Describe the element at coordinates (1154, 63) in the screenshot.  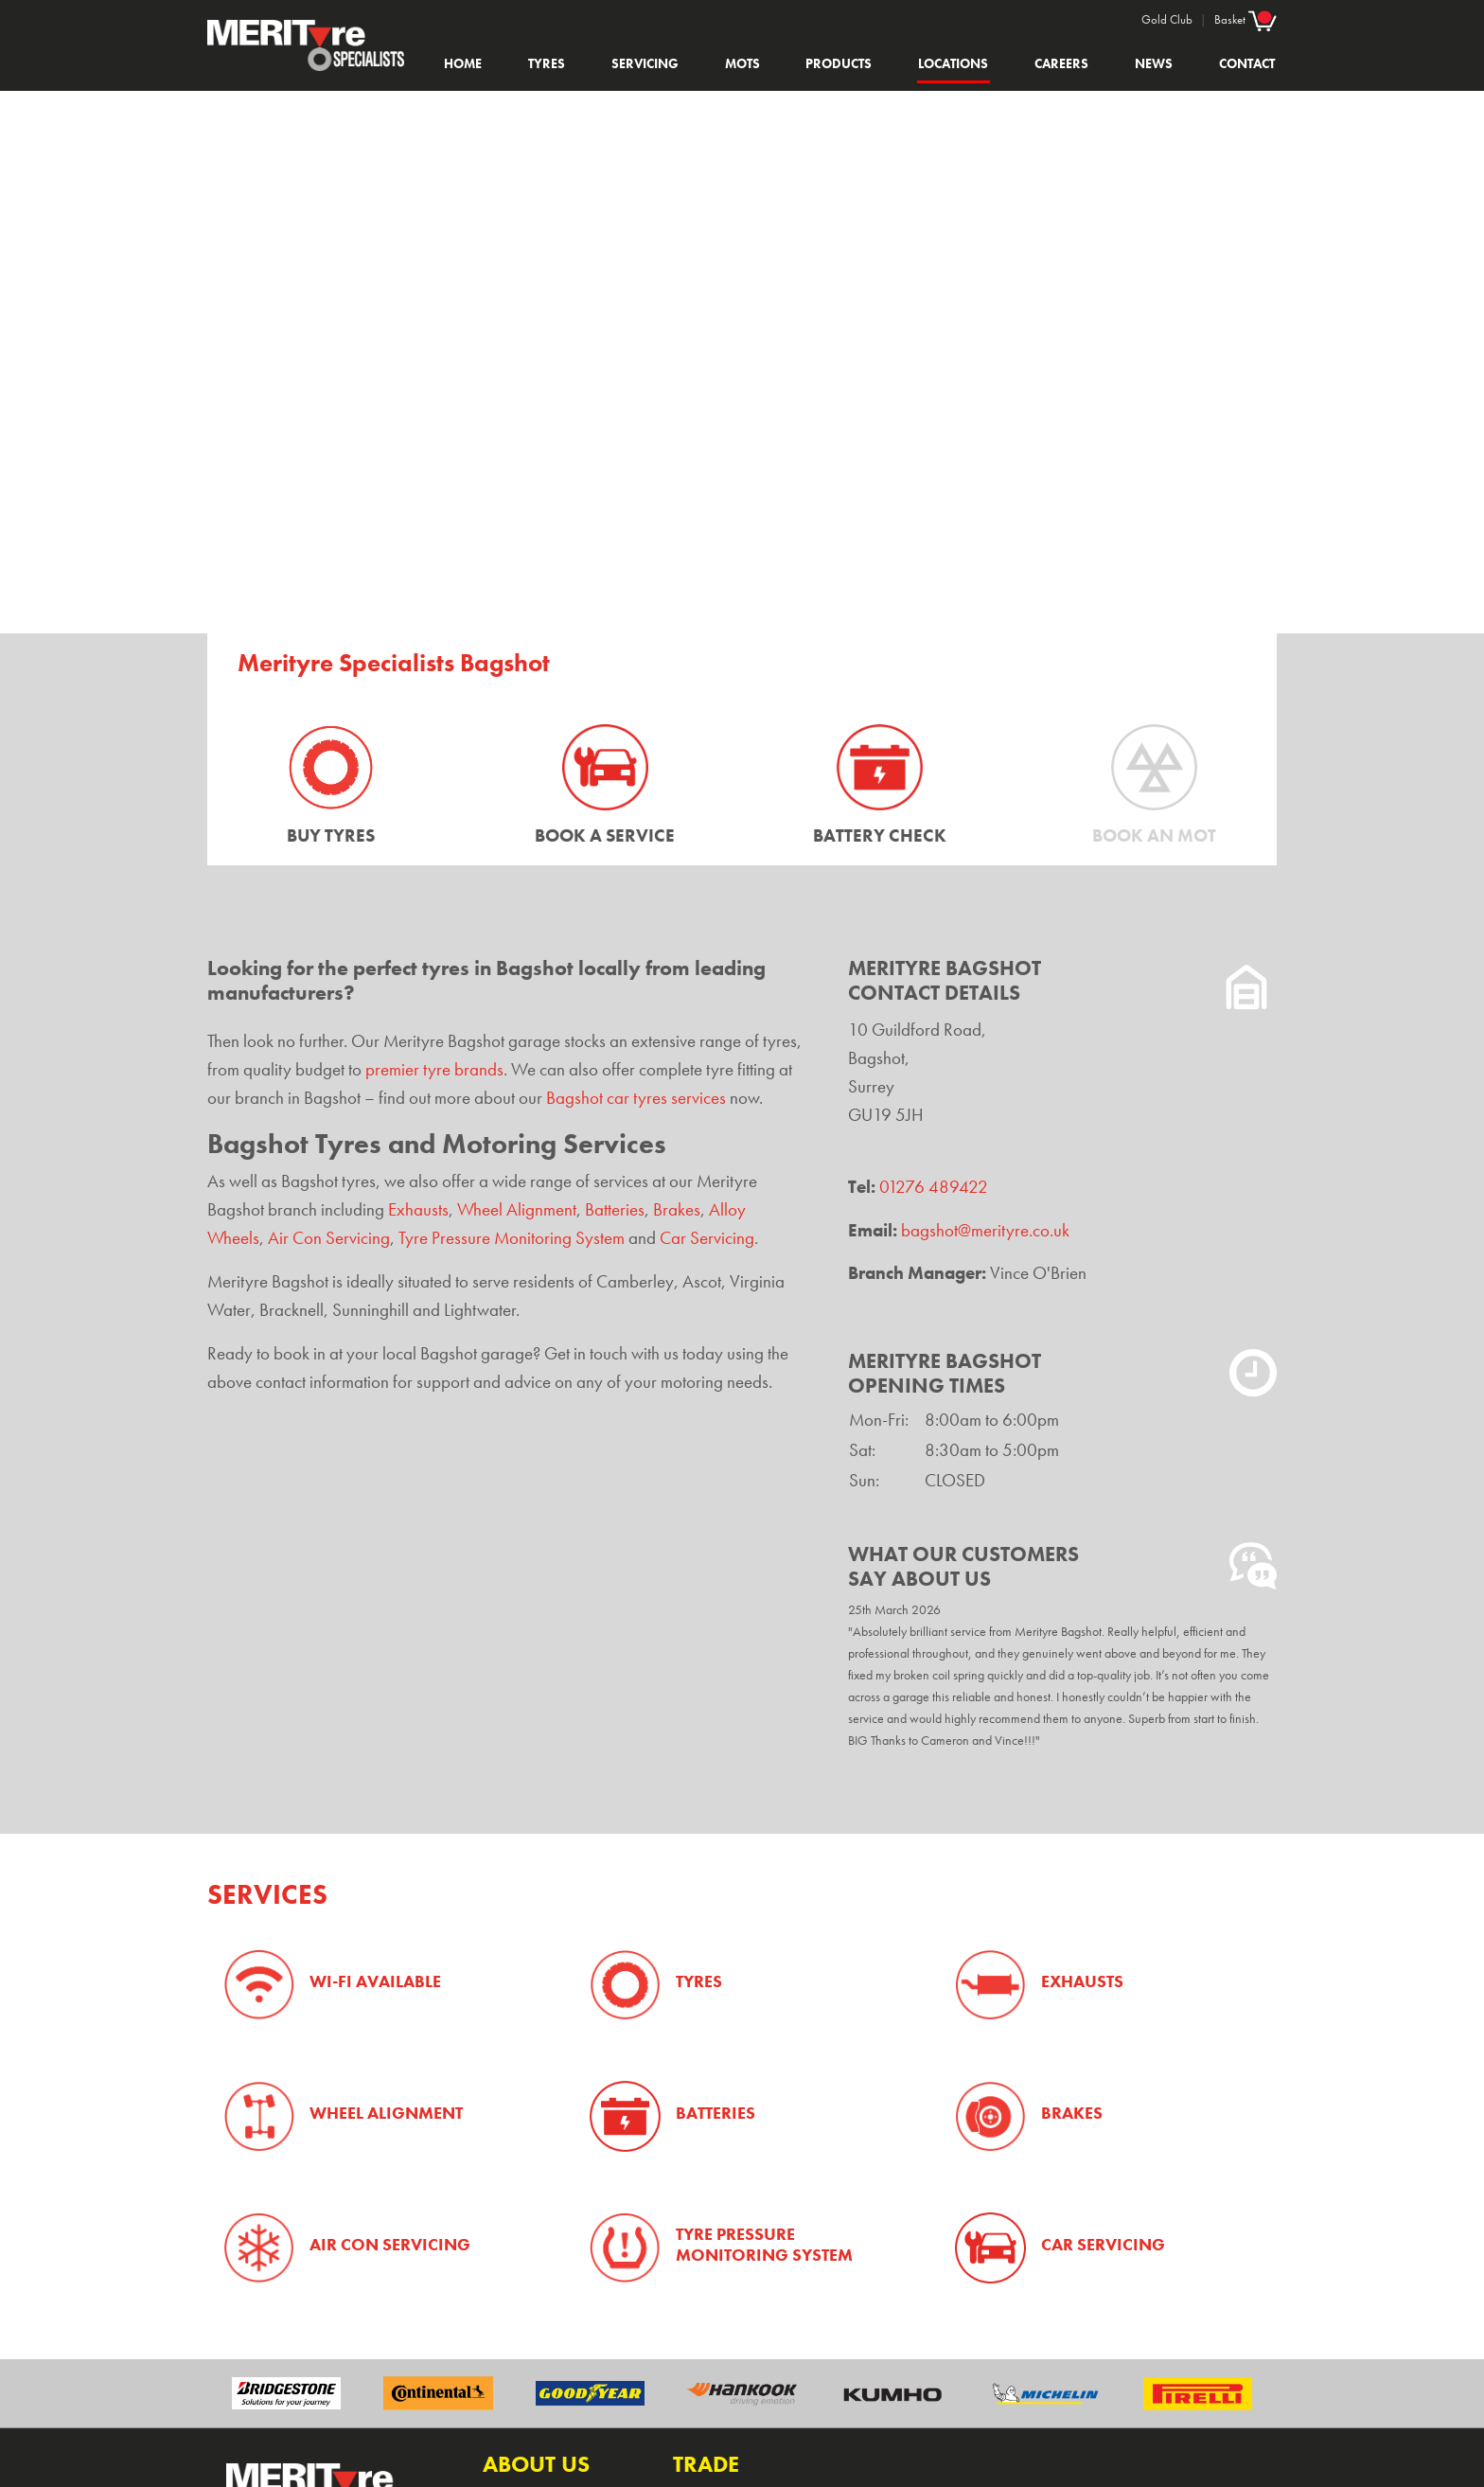
I see `News` at that location.